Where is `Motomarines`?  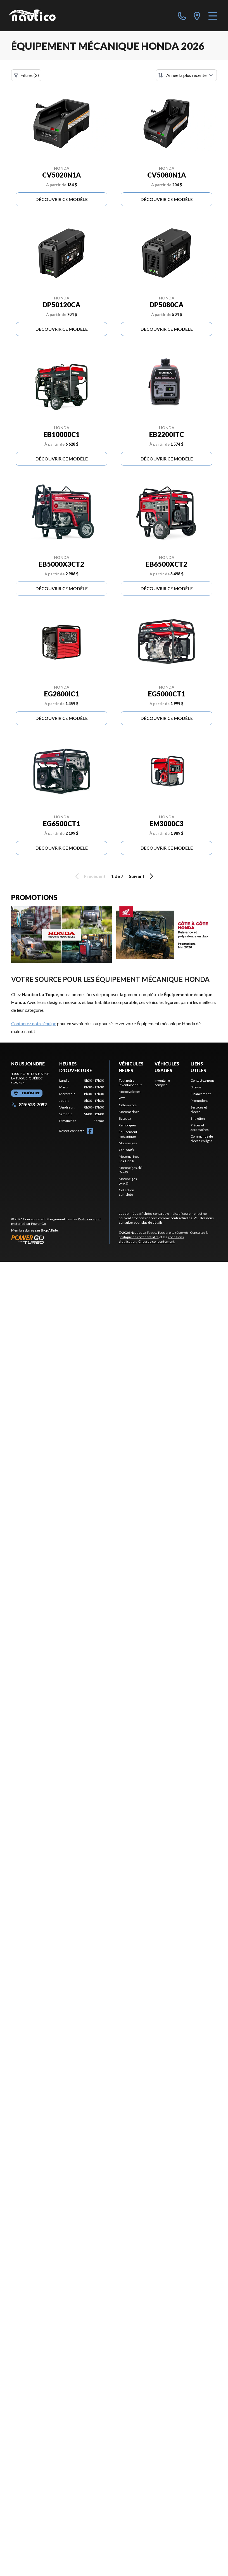
Motomarines is located at coordinates (129, 1112).